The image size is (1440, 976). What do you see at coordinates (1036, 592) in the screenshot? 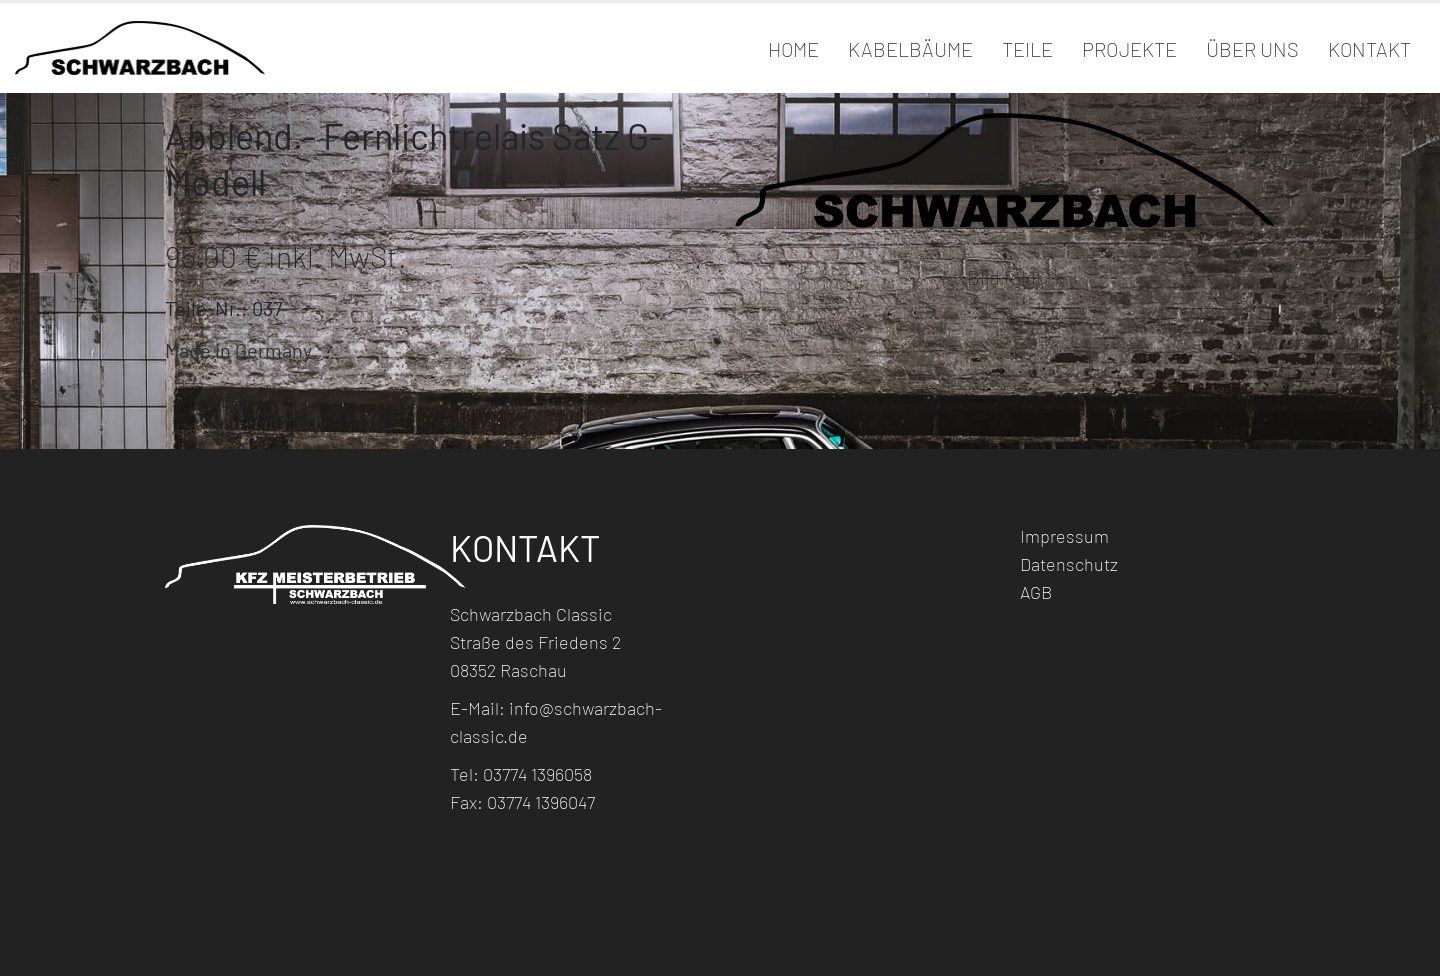
I see `AGB` at bounding box center [1036, 592].